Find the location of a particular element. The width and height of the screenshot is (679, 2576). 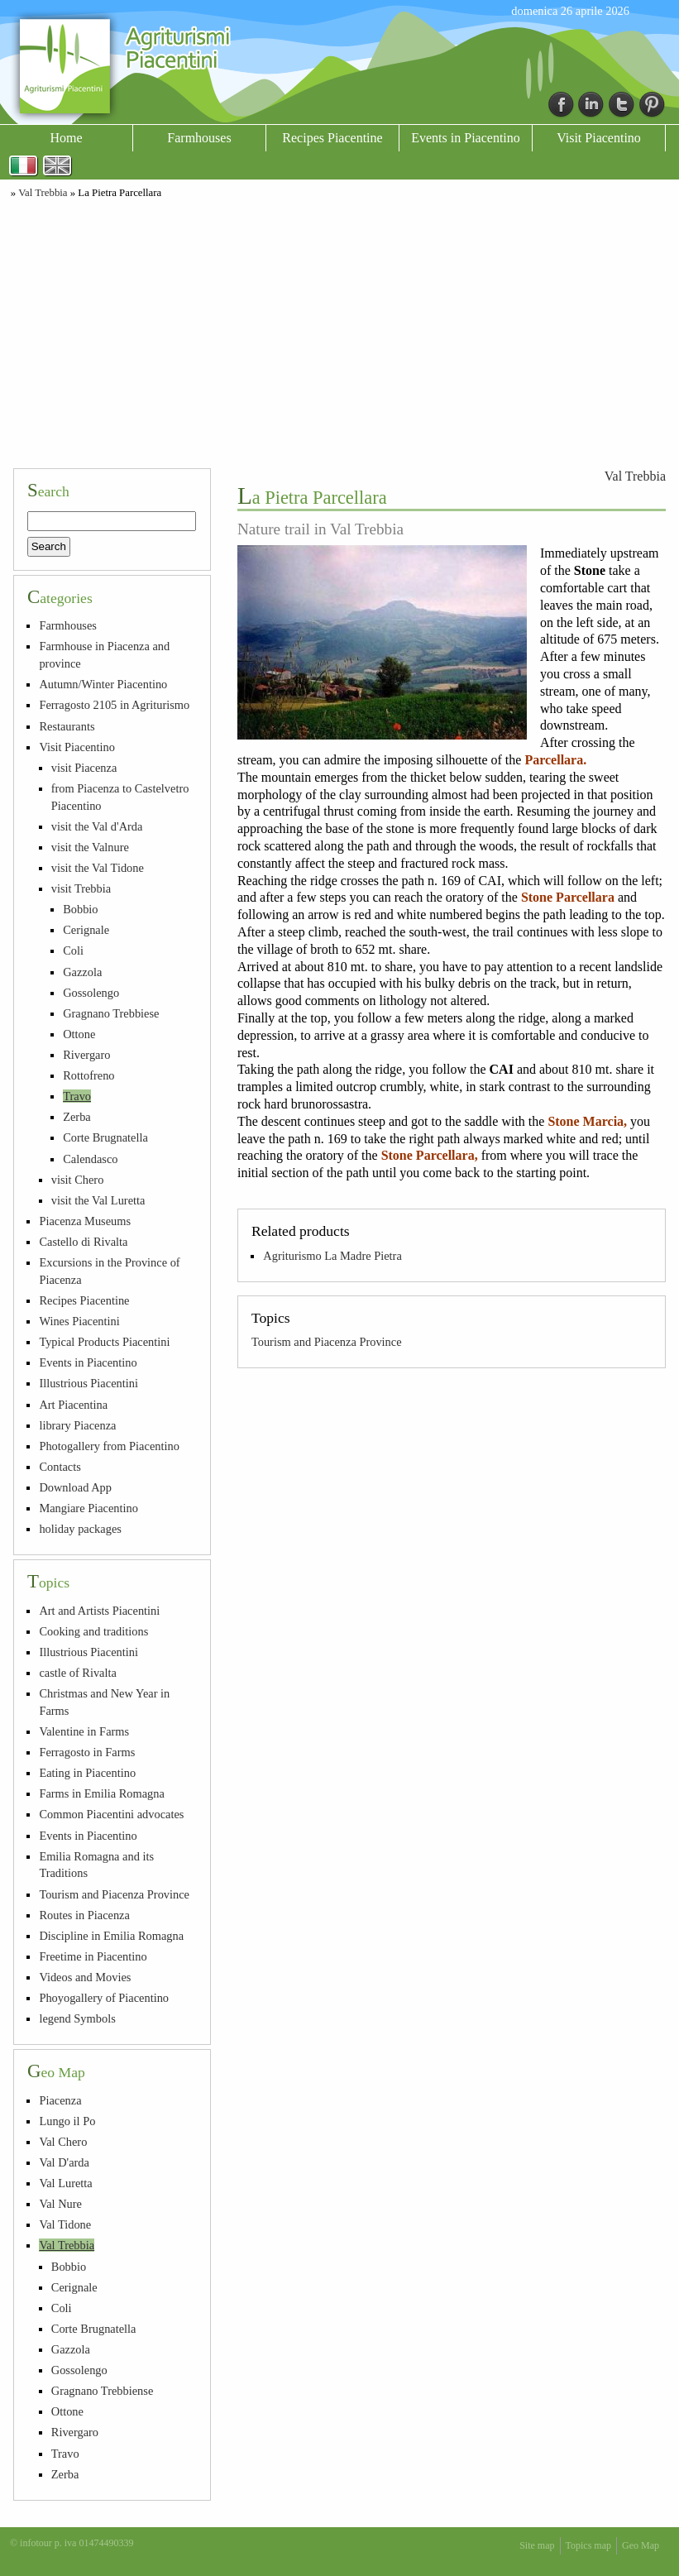

Farms in Emilia Romagna is located at coordinates (101, 1793).